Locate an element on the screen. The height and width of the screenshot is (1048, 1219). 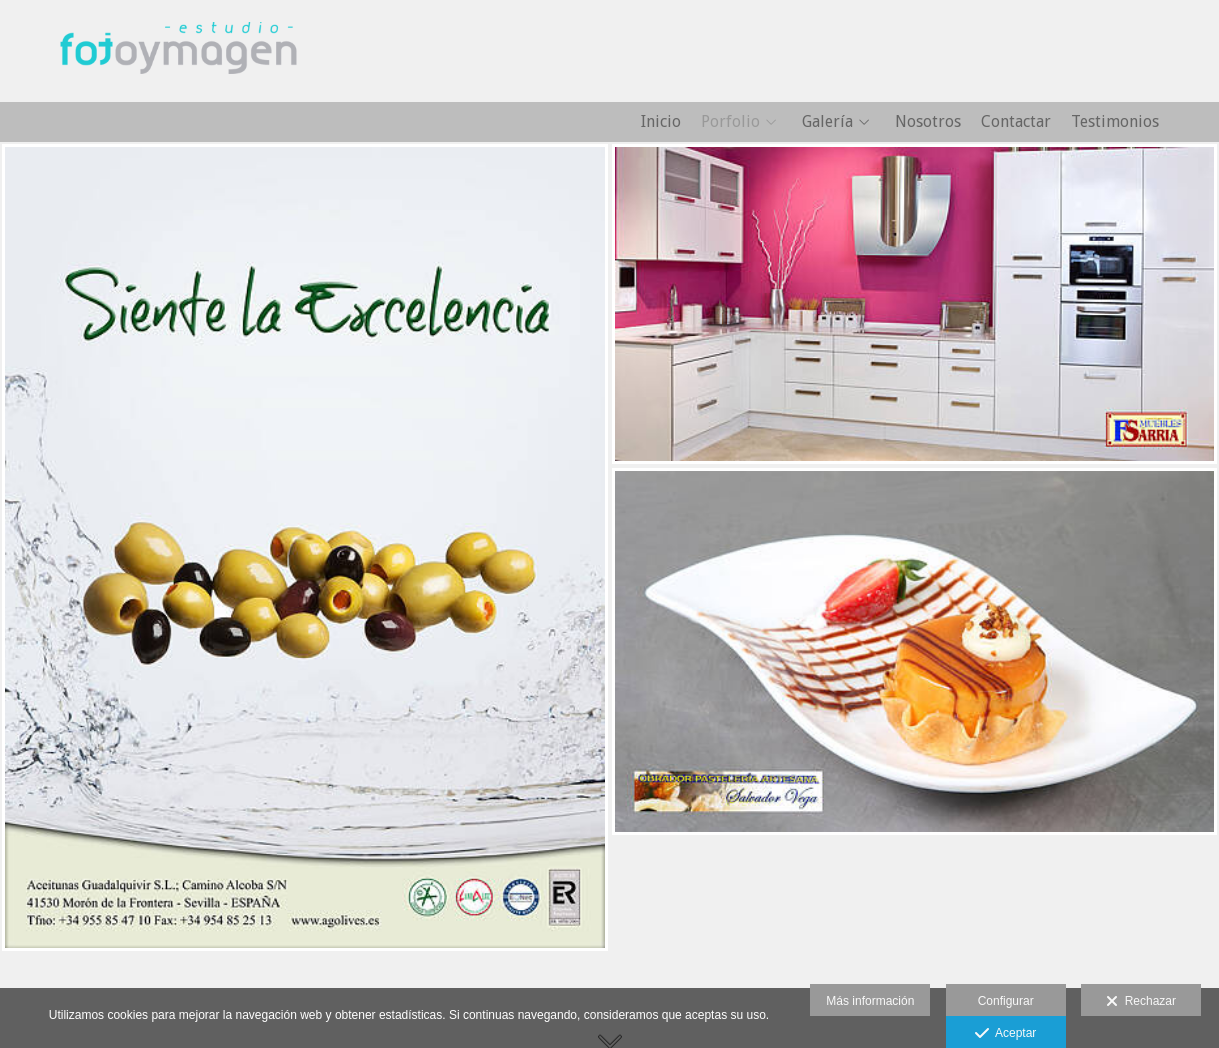
Configurar is located at coordinates (1006, 1001).